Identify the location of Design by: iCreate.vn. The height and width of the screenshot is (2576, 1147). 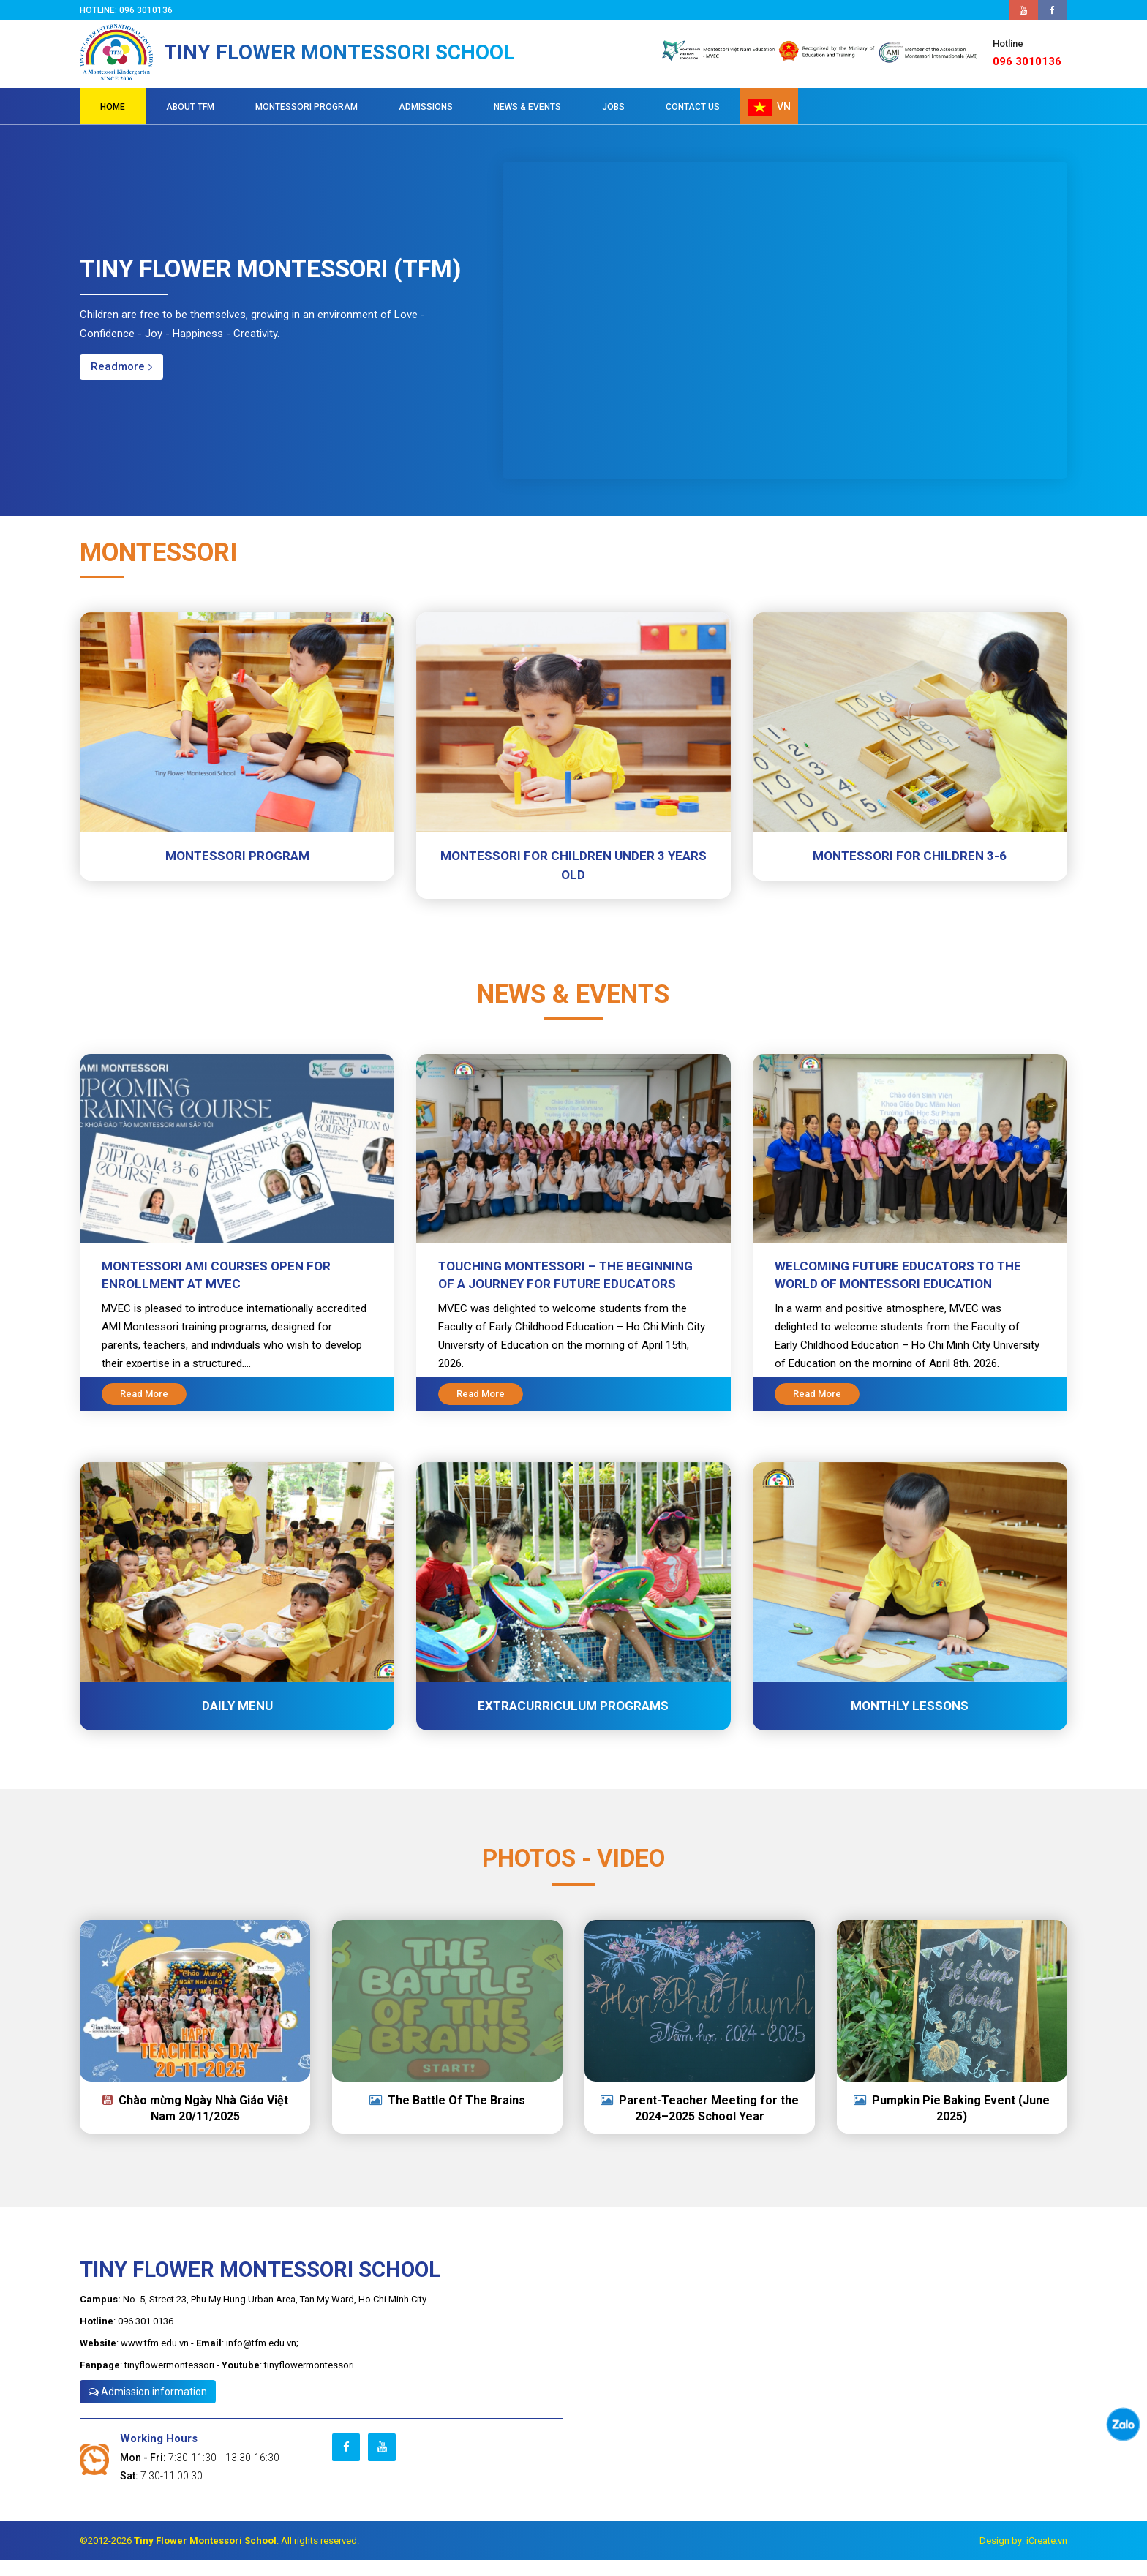
(1023, 2556).